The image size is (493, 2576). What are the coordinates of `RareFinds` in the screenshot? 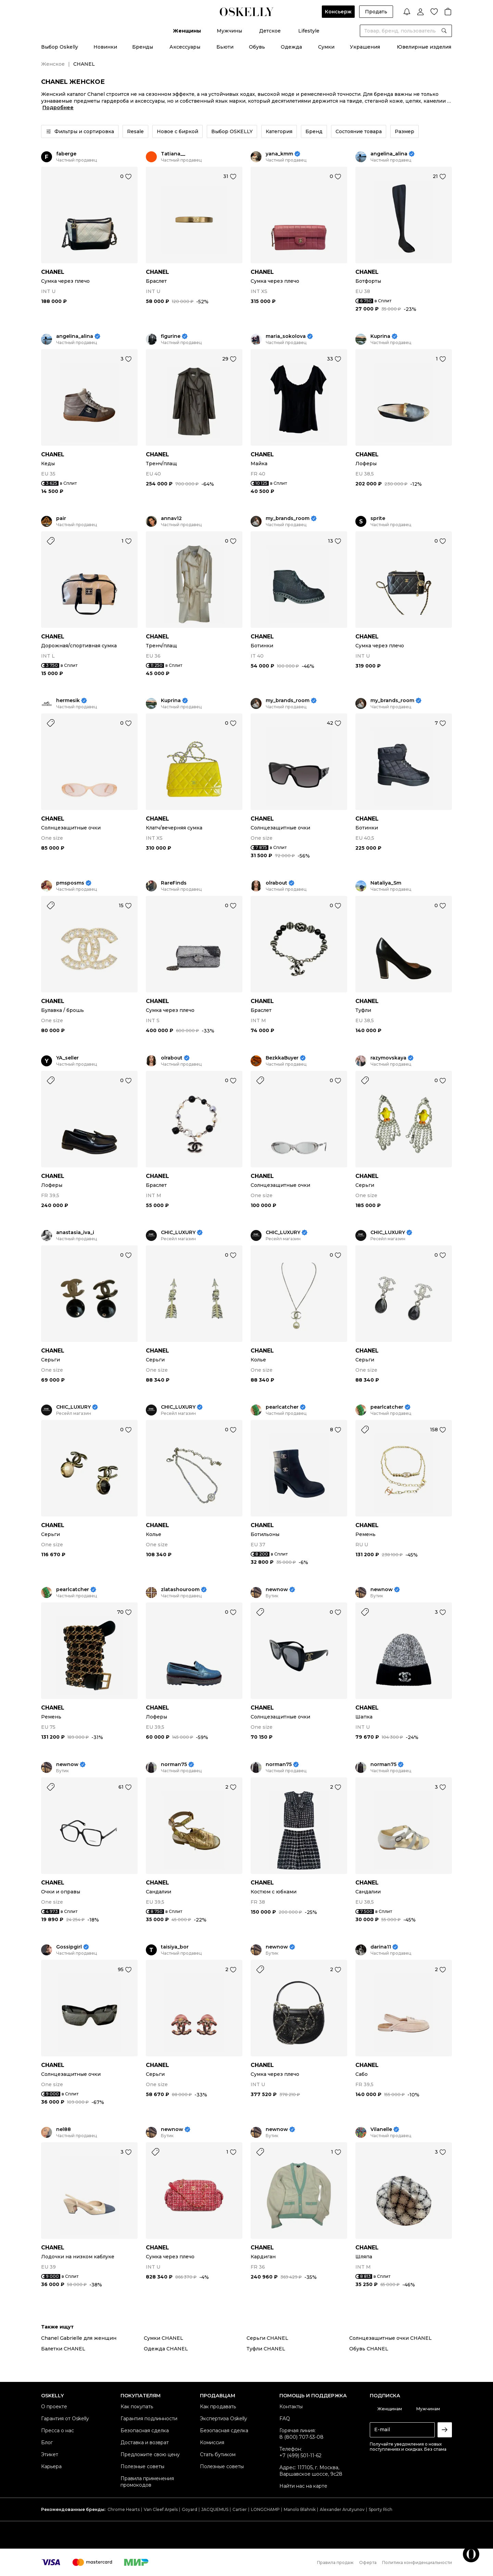 It's located at (174, 883).